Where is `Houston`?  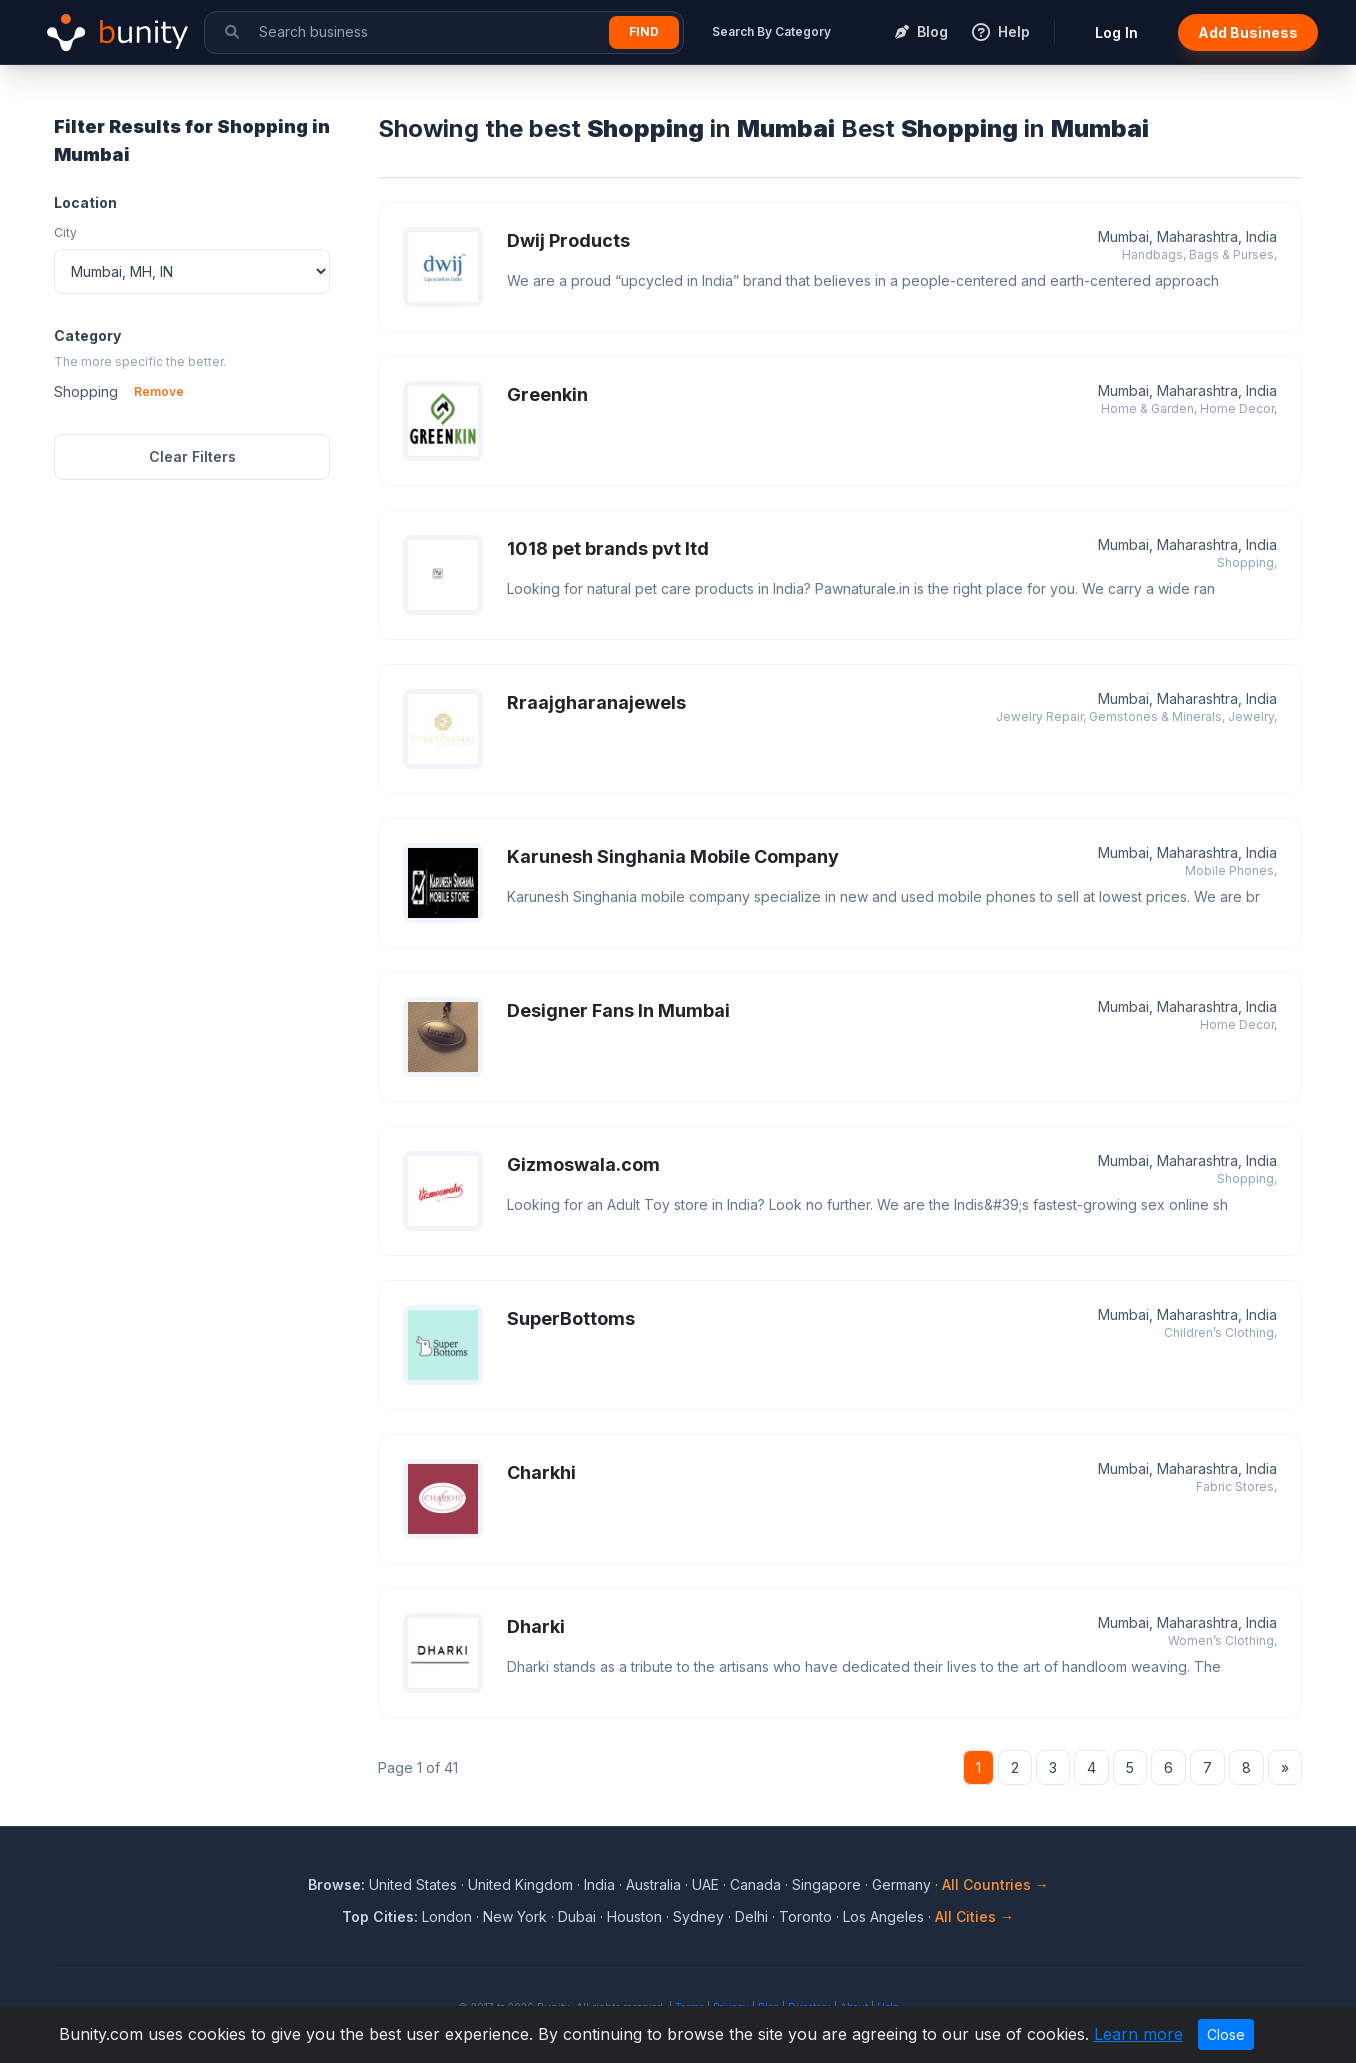
Houston is located at coordinates (634, 1916).